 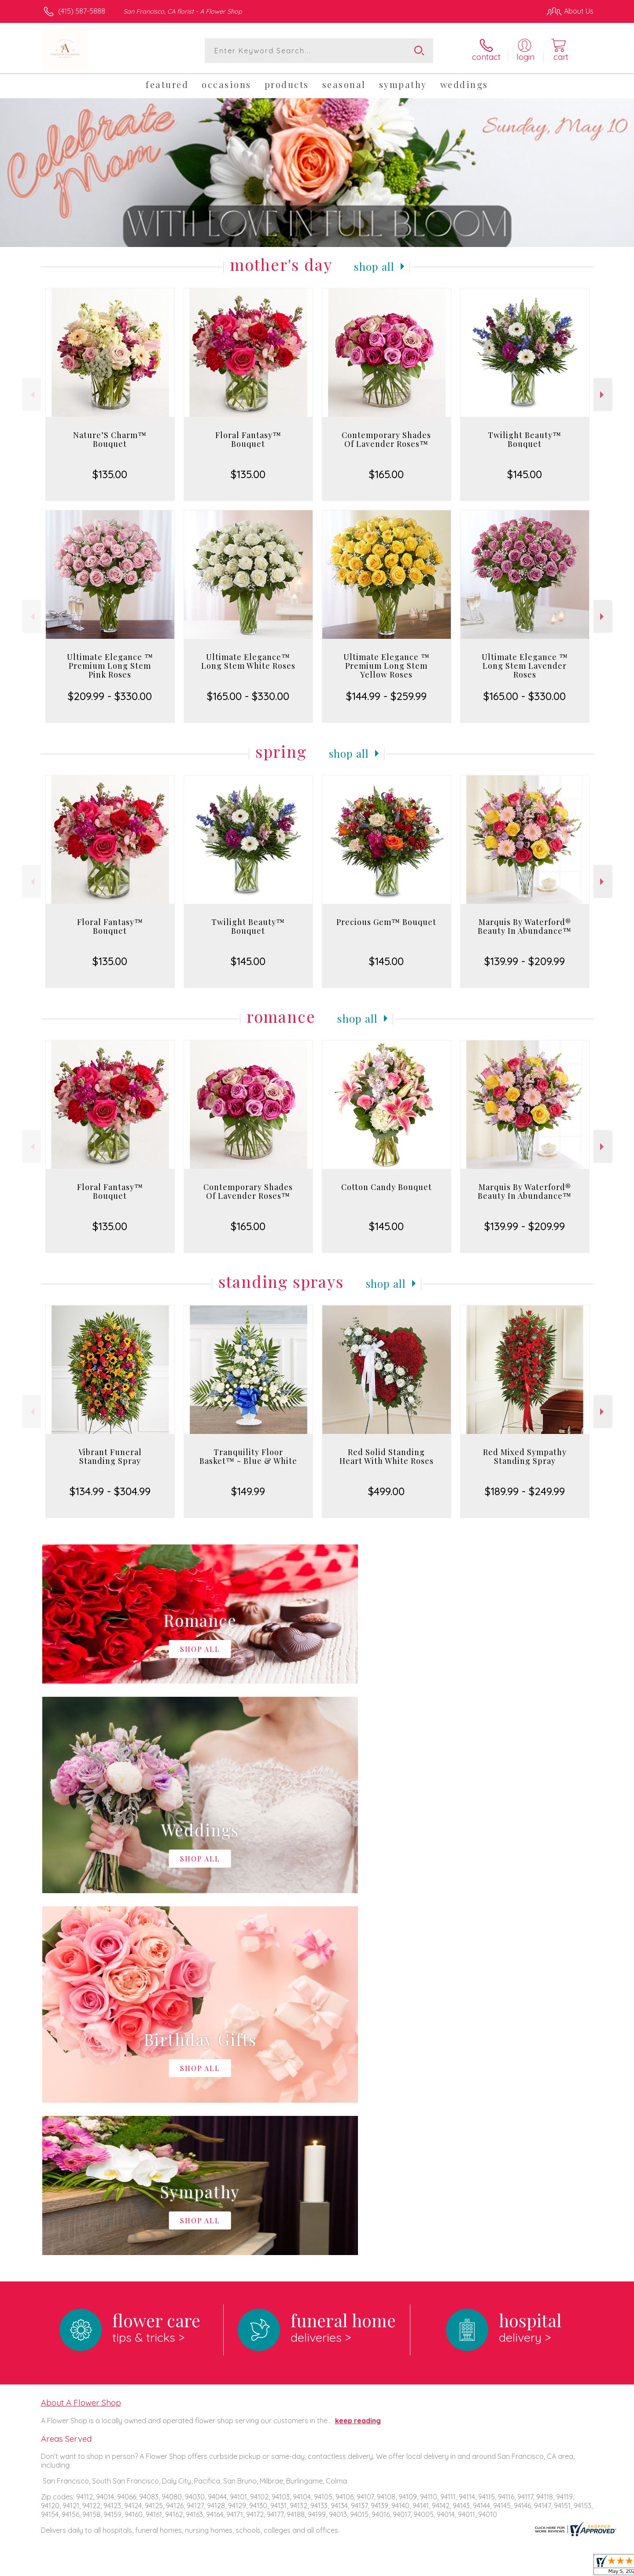 I want to click on About A Flower Shop, so click(x=81, y=2040).